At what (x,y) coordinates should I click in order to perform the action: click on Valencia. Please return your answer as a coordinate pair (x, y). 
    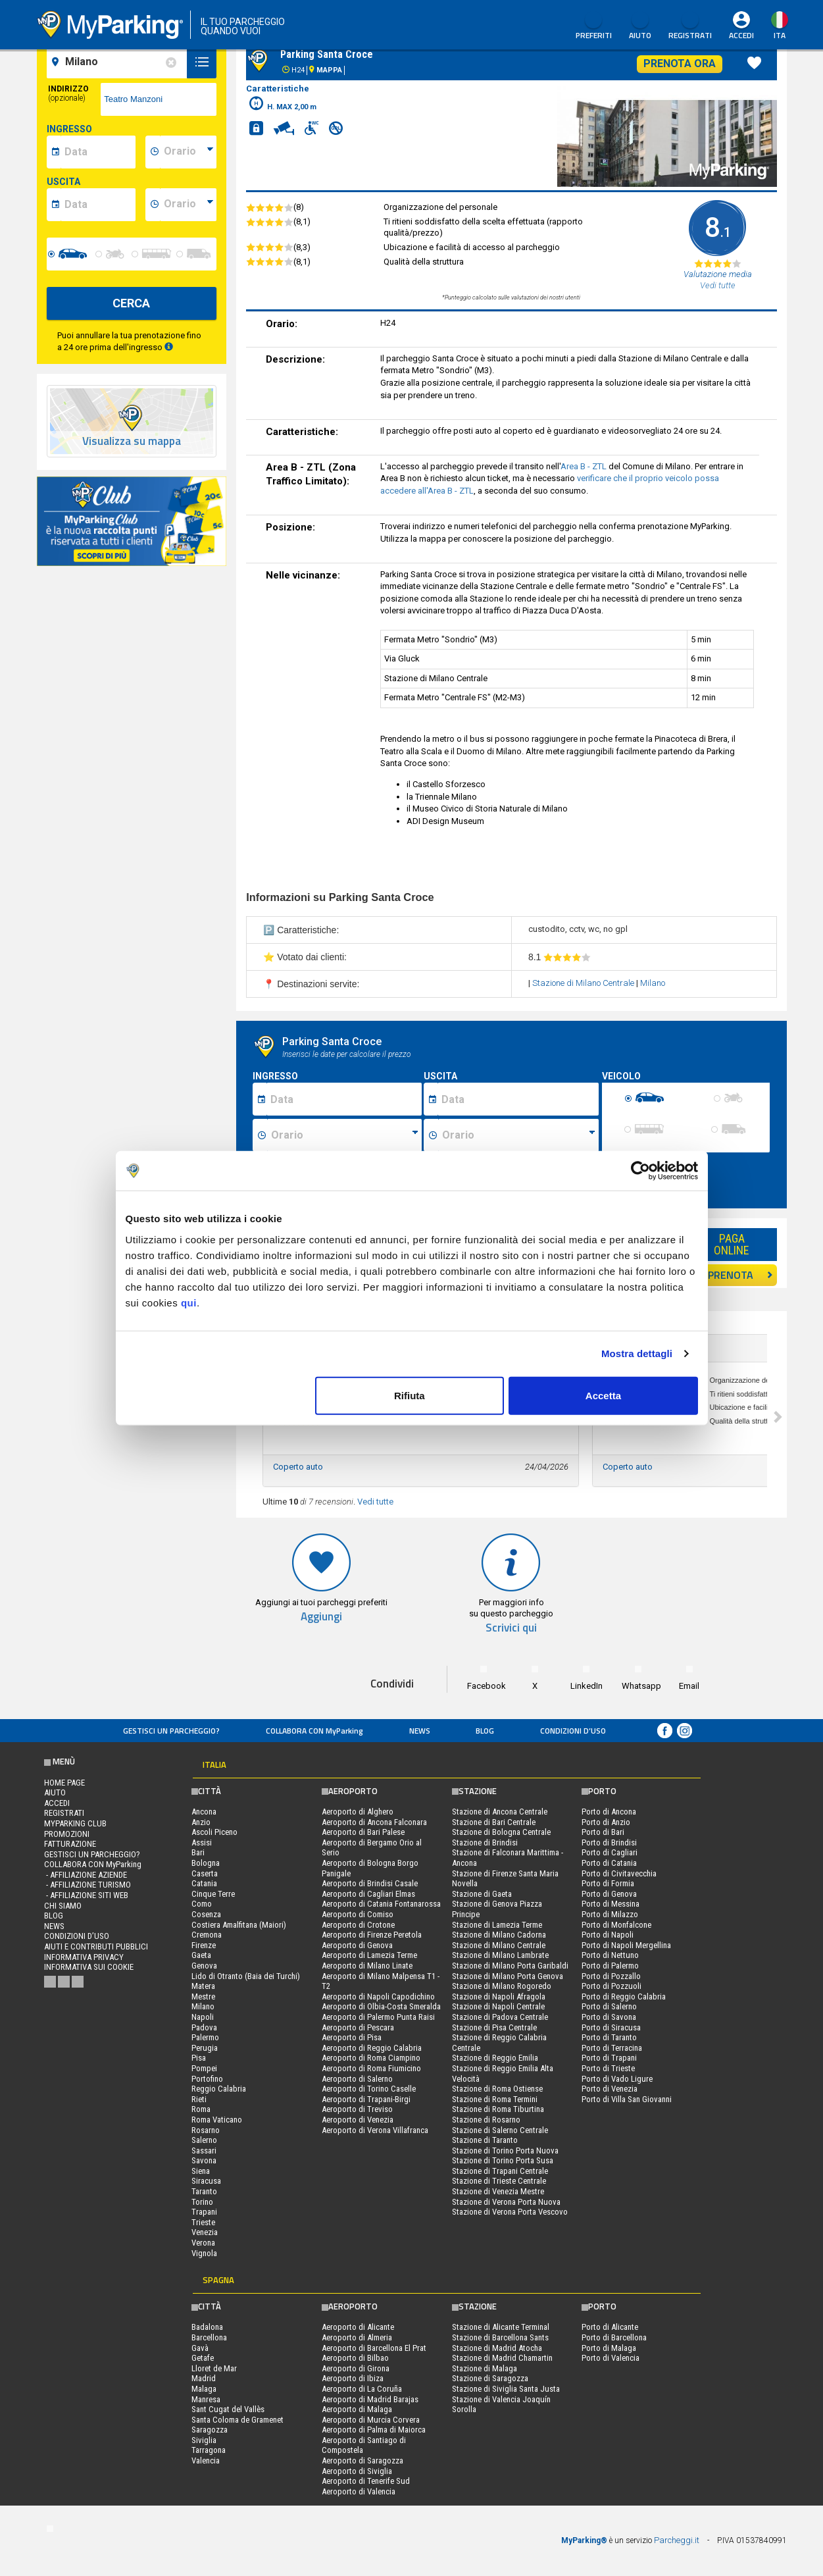
    Looking at the image, I should click on (205, 2460).